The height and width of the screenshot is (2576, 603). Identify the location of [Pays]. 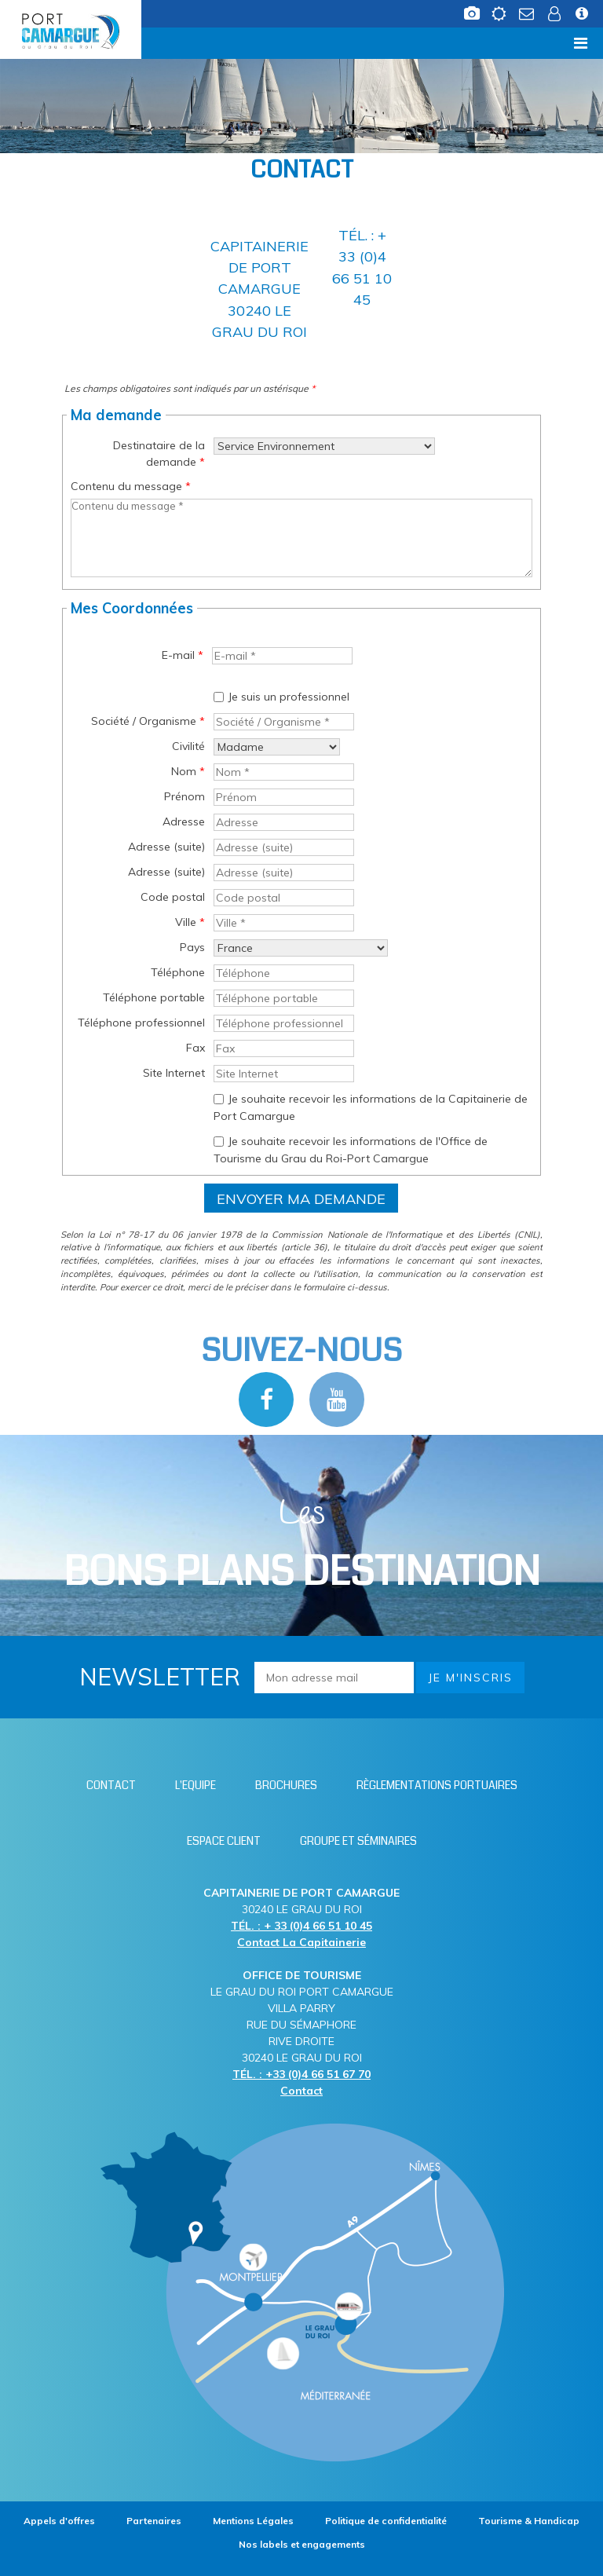
(301, 948).